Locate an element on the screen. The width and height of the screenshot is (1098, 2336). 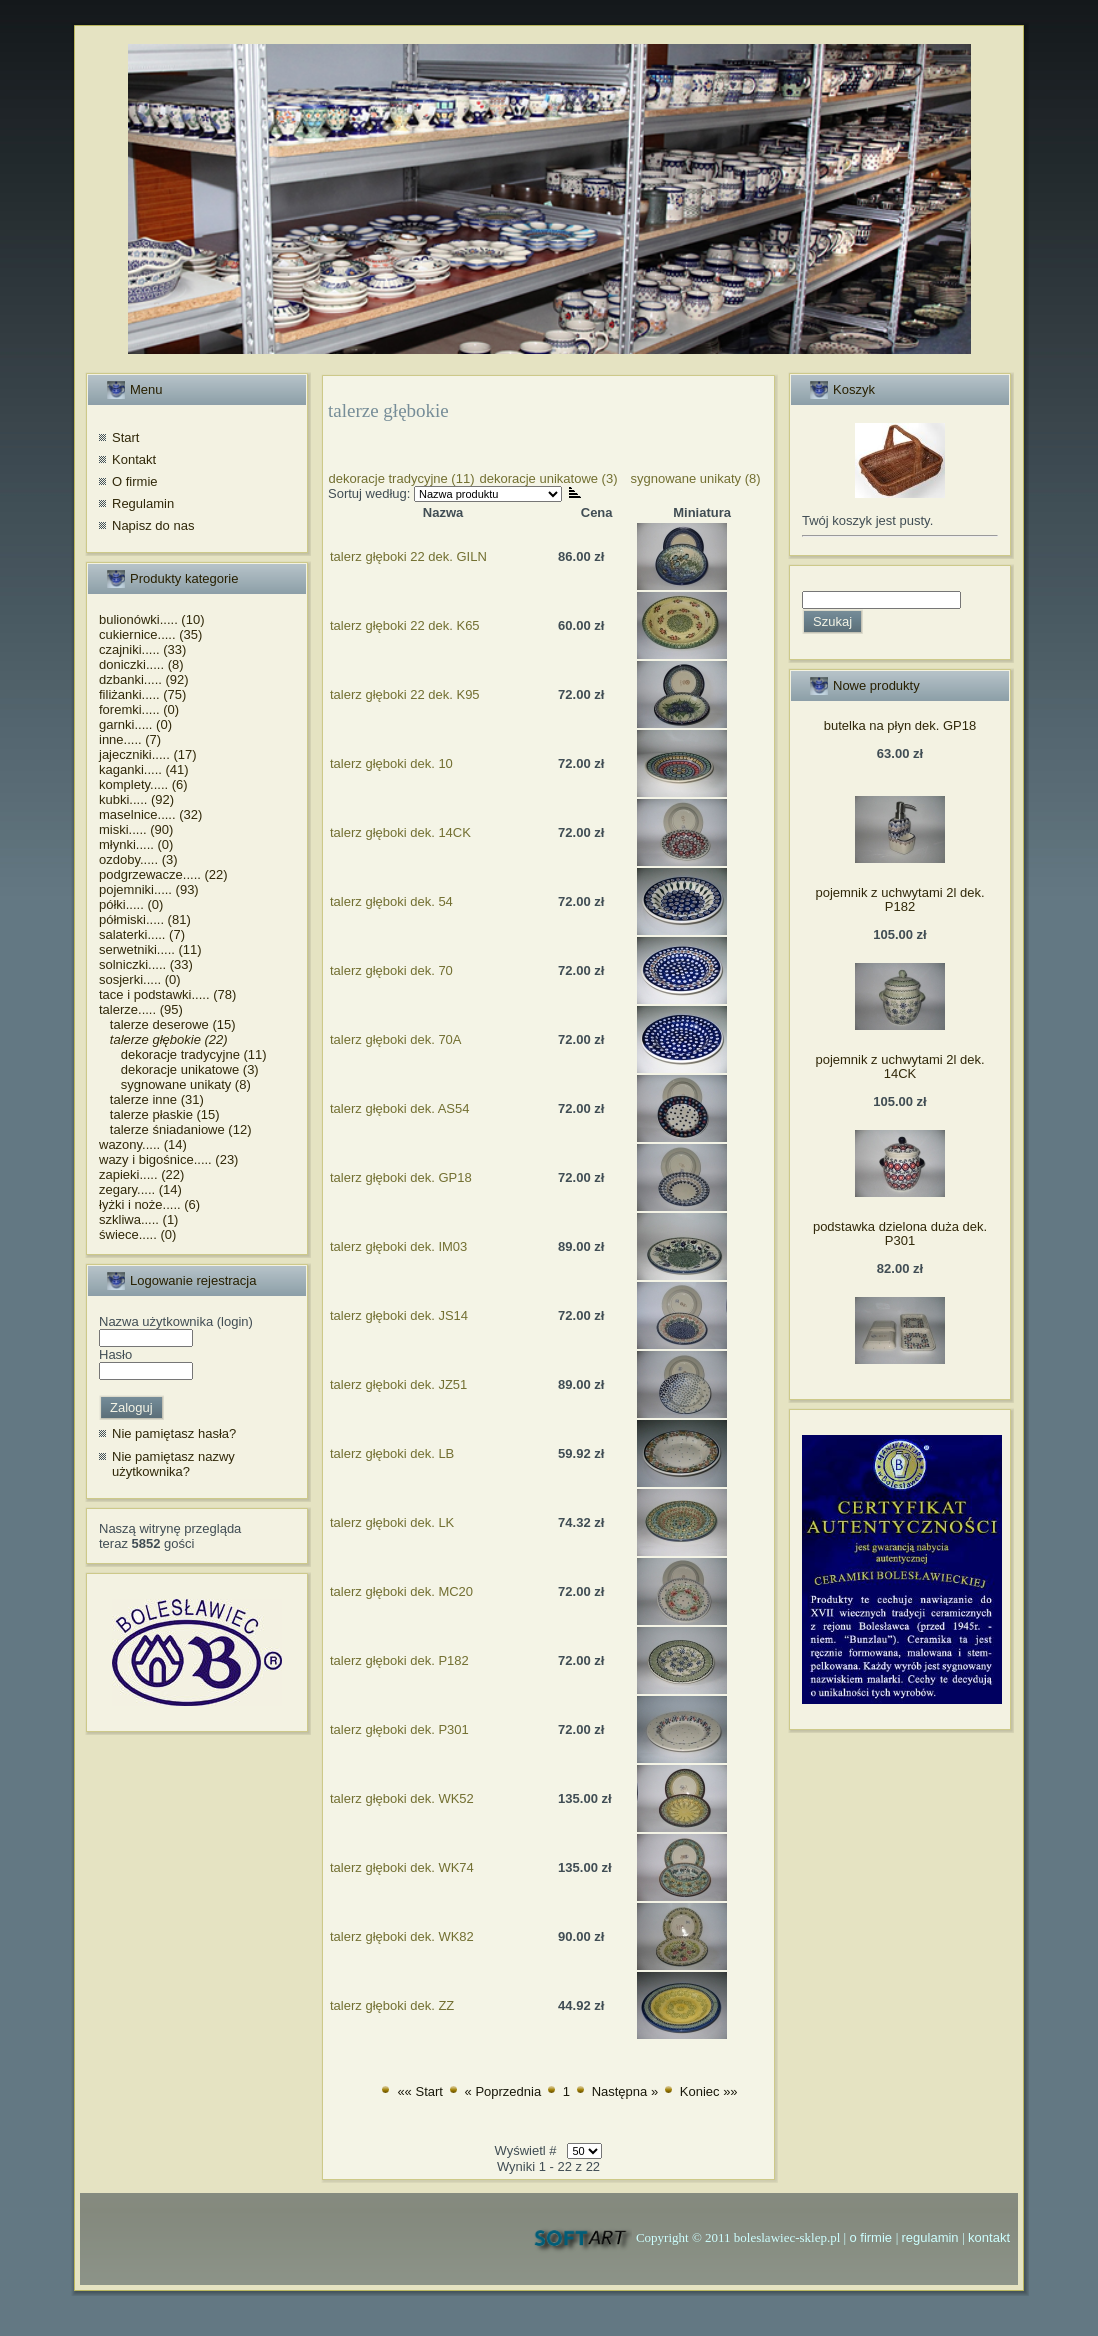
czajniki..... (33) is located at coordinates (142, 649).